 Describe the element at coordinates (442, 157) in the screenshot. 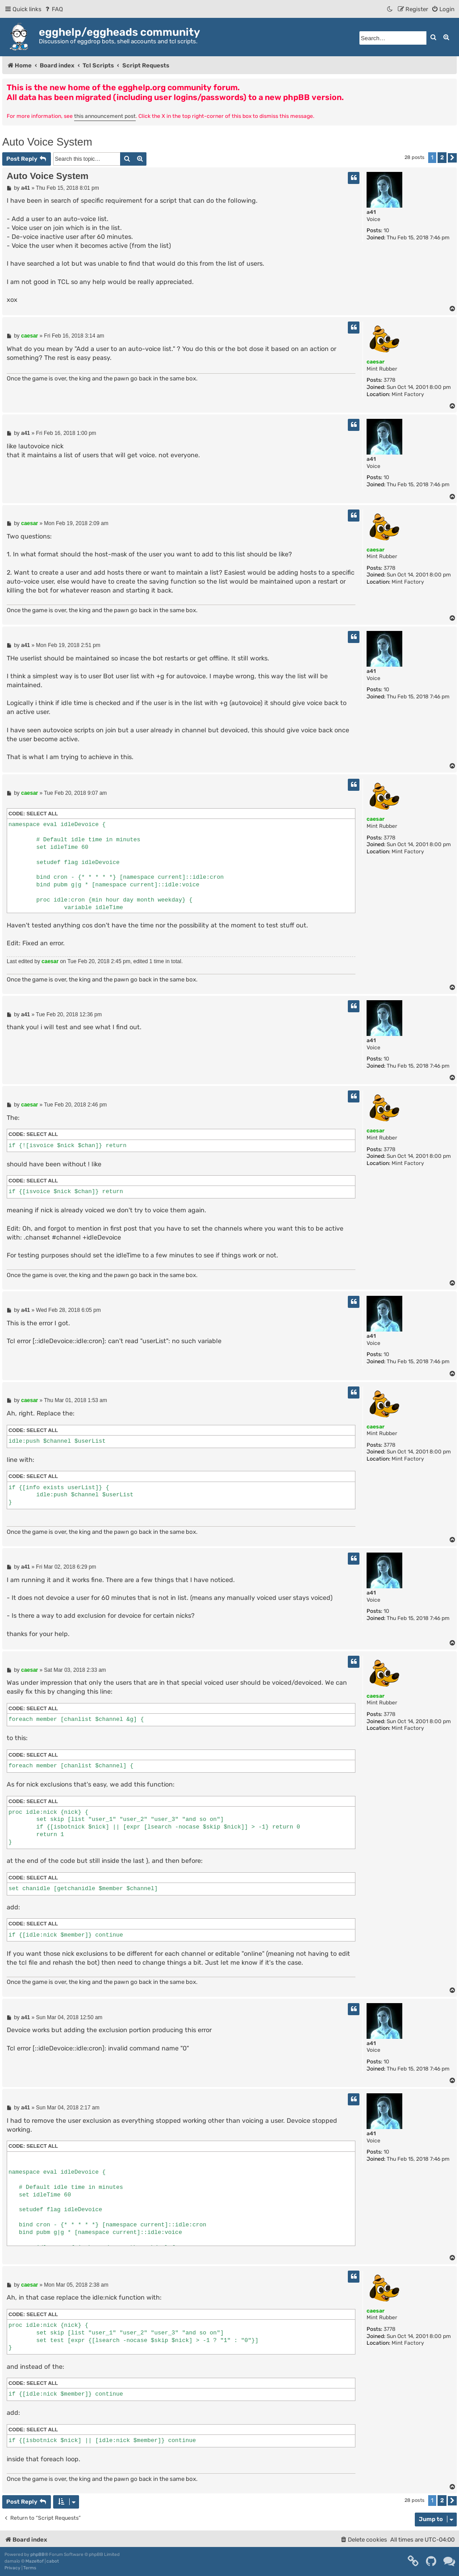

I see `2 [button]` at that location.